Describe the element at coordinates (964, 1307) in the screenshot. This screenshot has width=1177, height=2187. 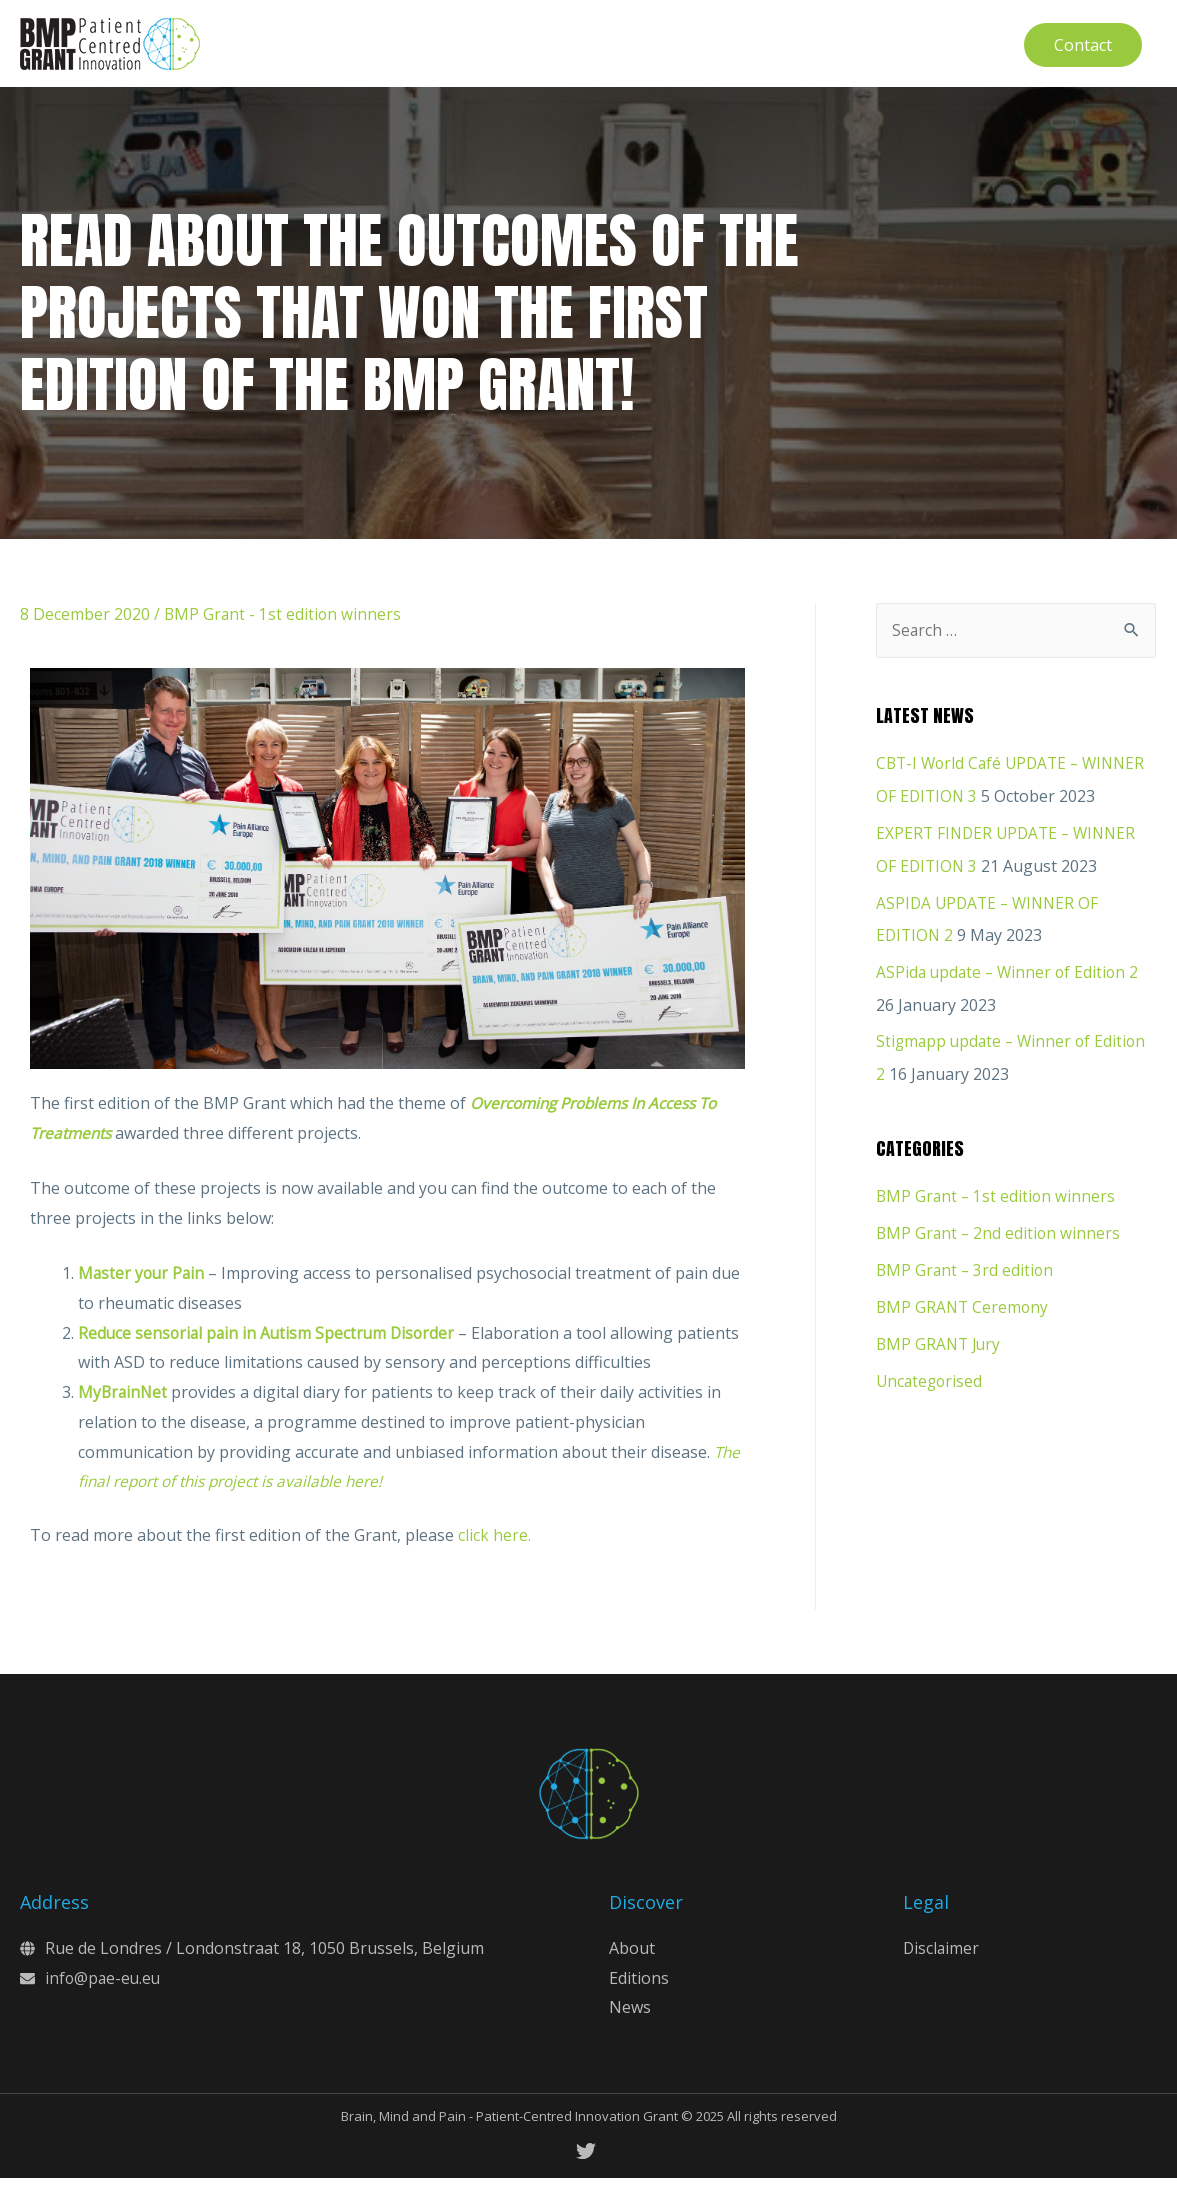
I see `BMP GRANT Ceremony` at that location.